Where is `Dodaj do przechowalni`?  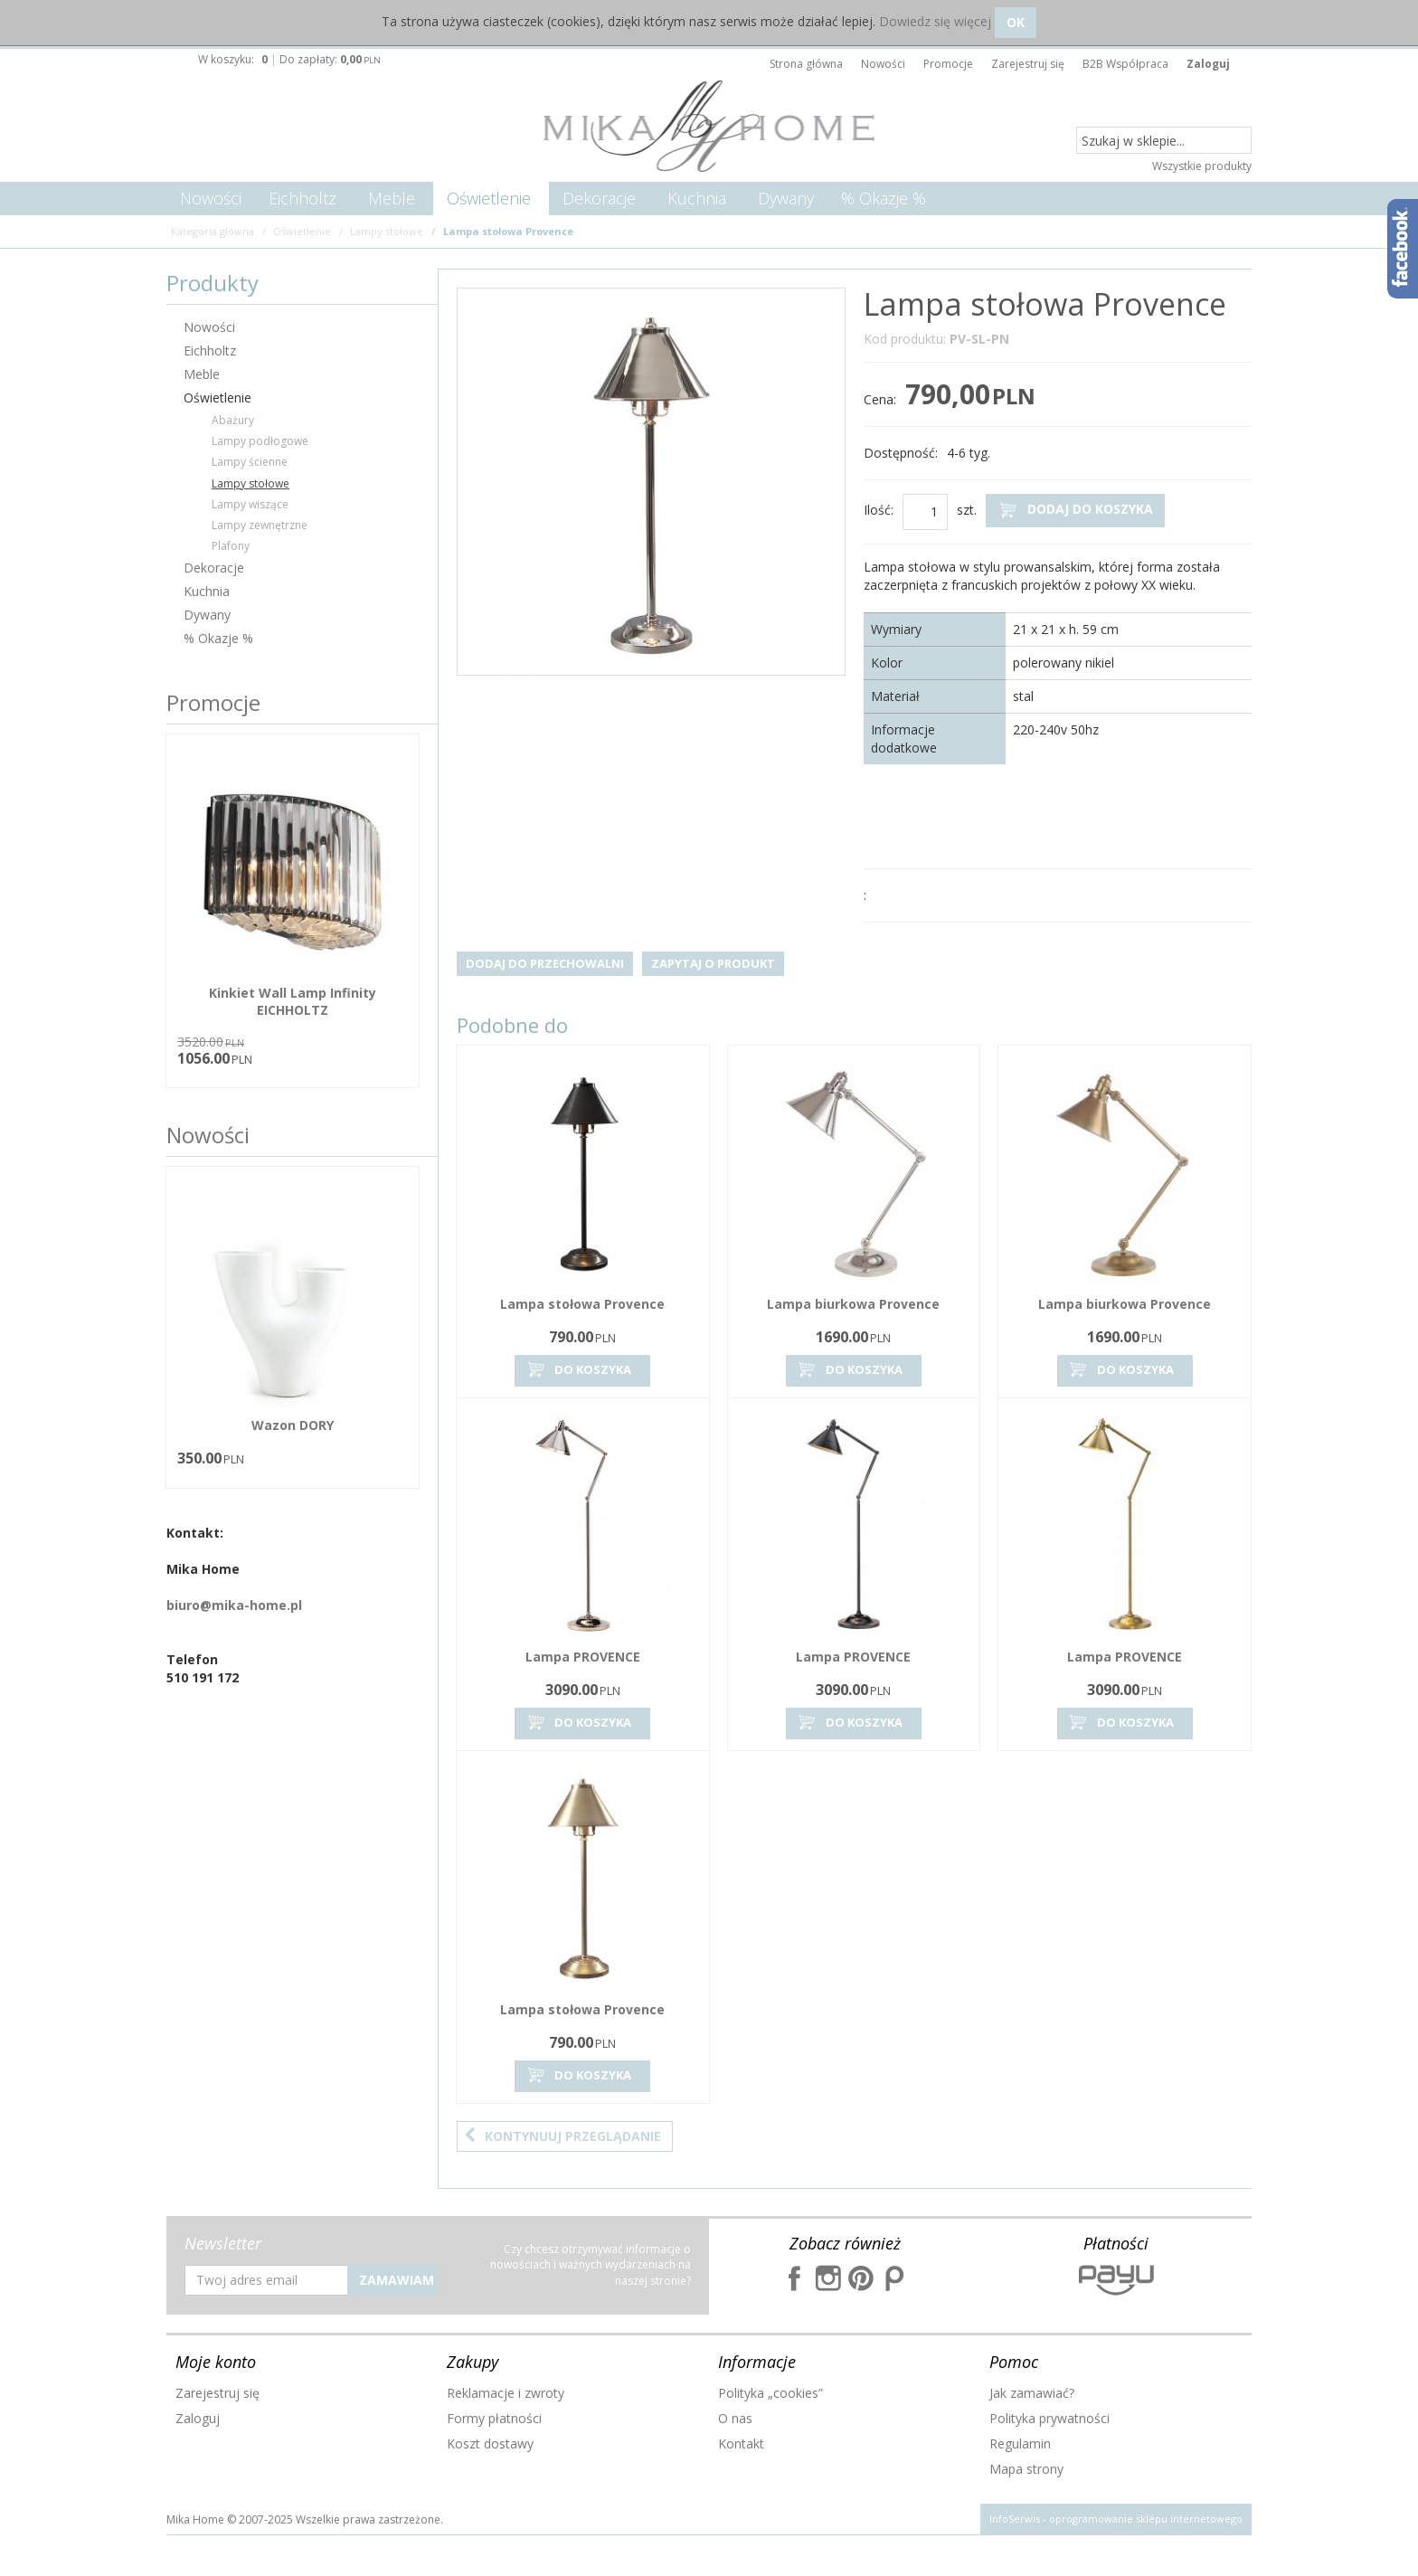
Dodaj do przechowalni is located at coordinates (545, 963).